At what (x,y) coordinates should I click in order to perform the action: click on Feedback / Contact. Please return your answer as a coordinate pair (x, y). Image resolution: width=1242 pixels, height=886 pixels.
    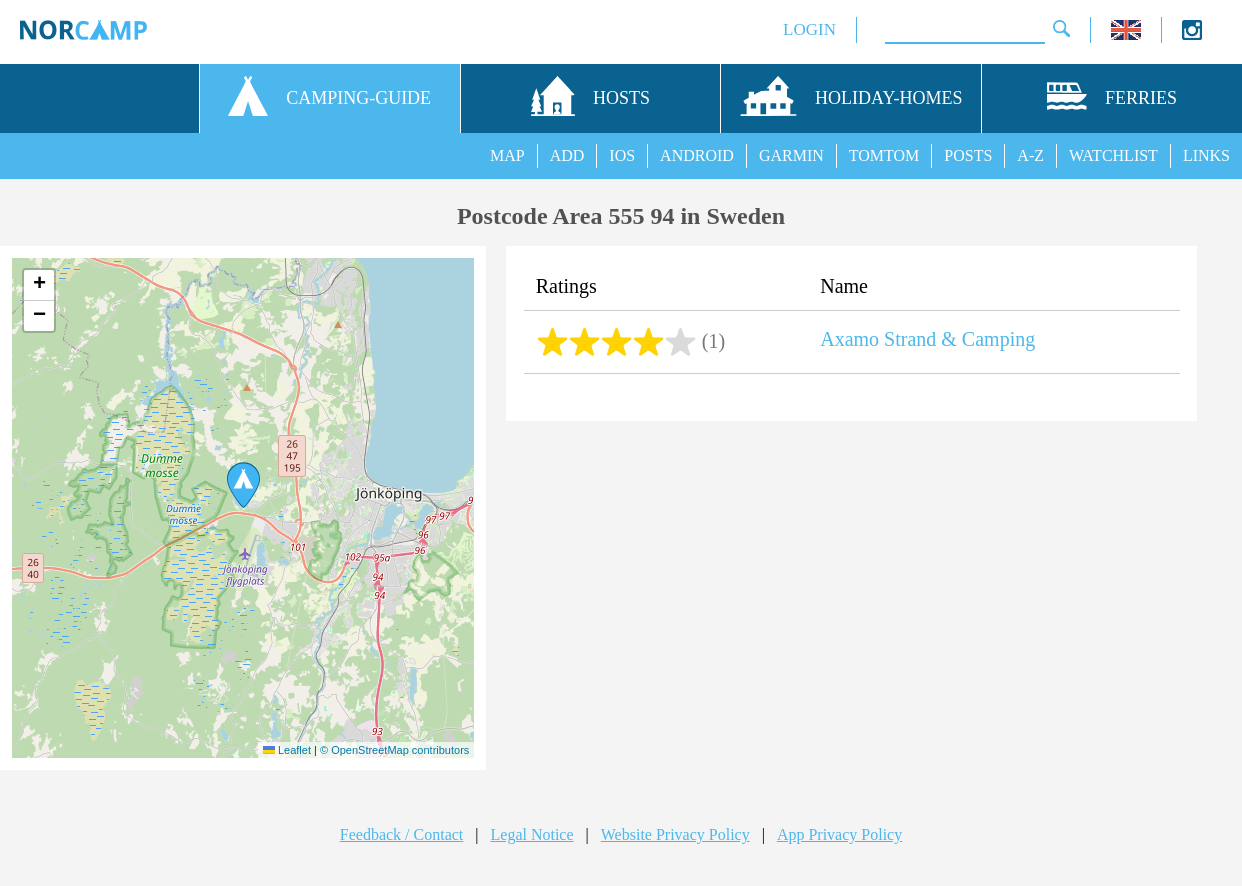
    Looking at the image, I should click on (402, 834).